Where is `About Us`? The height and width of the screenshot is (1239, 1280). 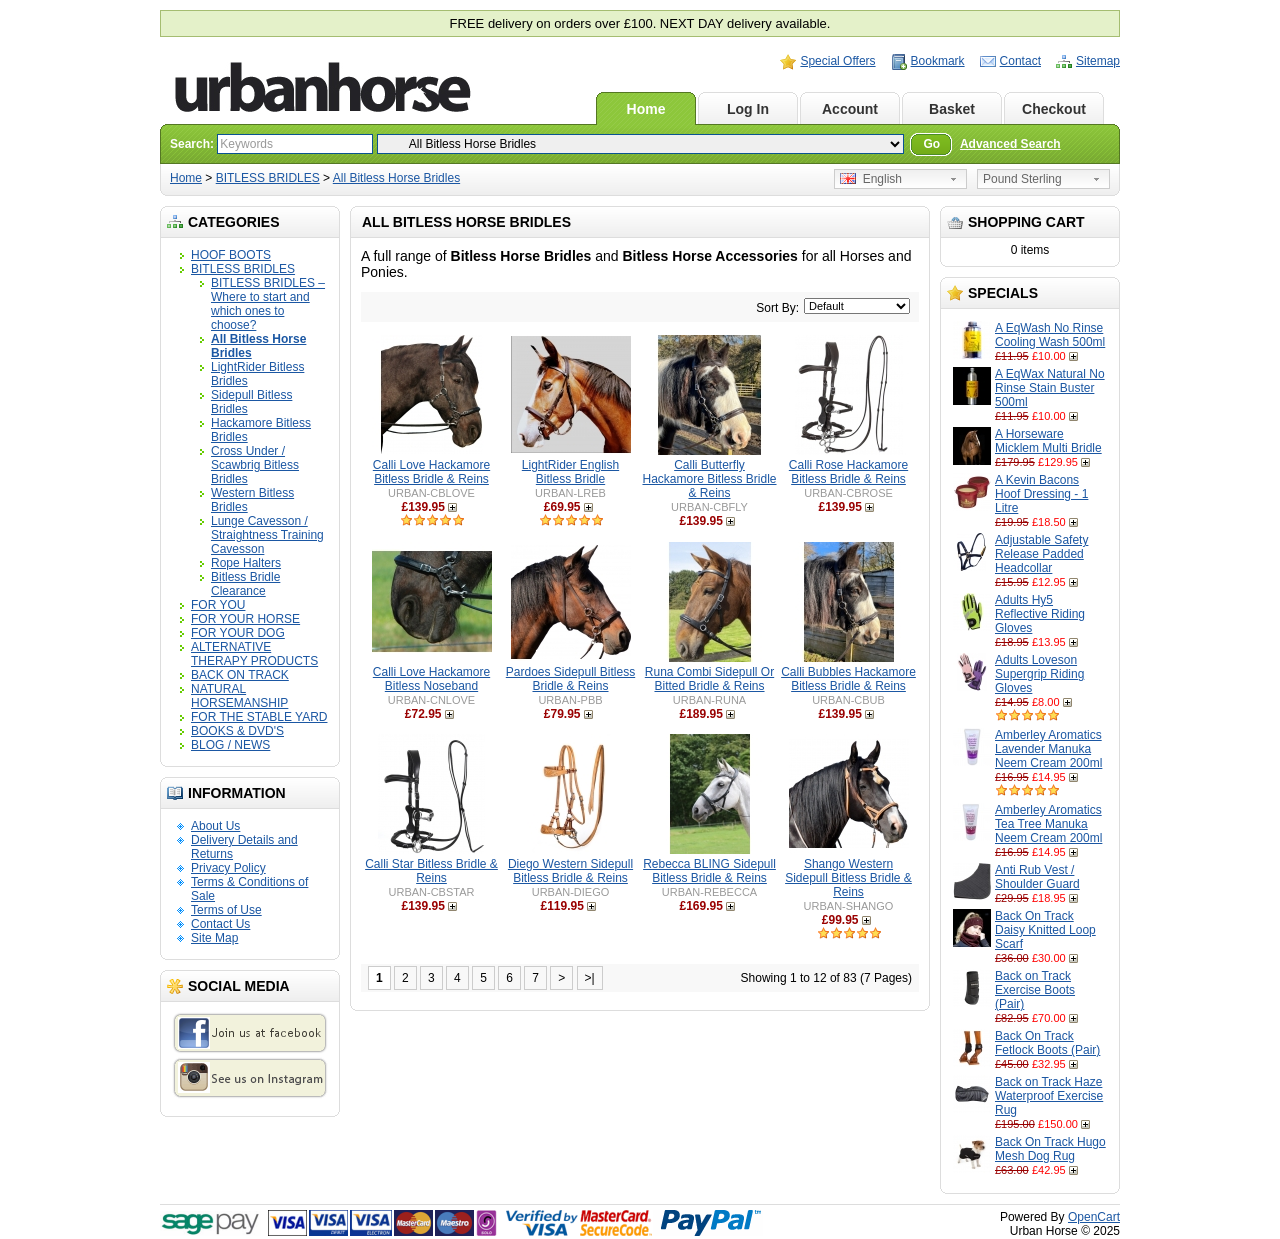 About Us is located at coordinates (215, 826).